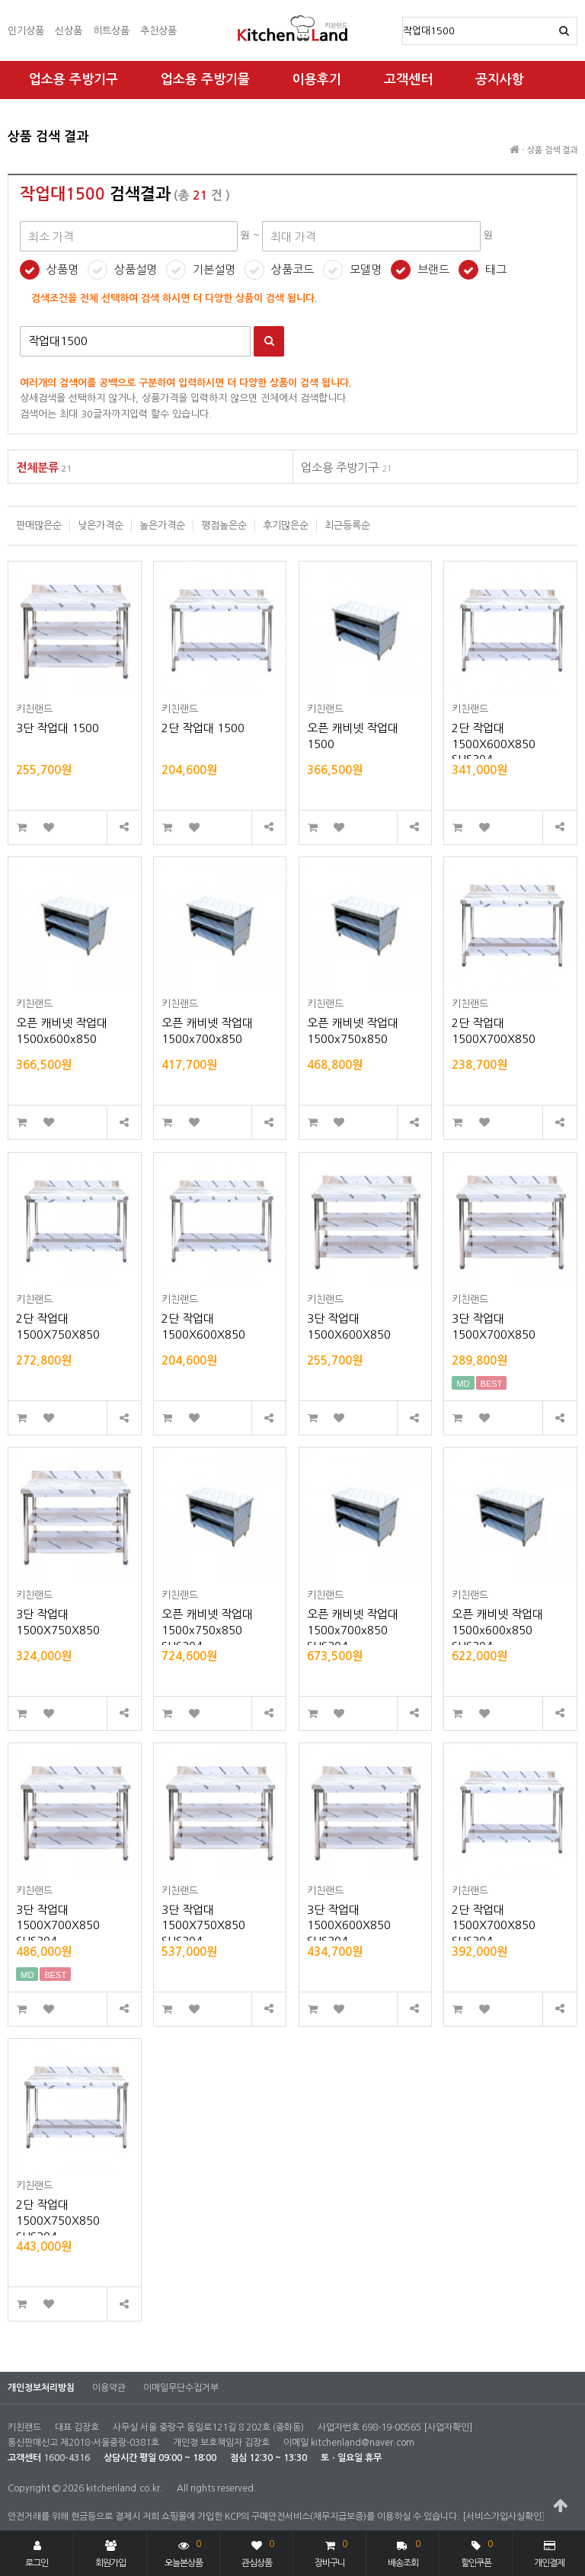 This screenshot has height=2576, width=585. I want to click on 기본설명, so click(214, 269).